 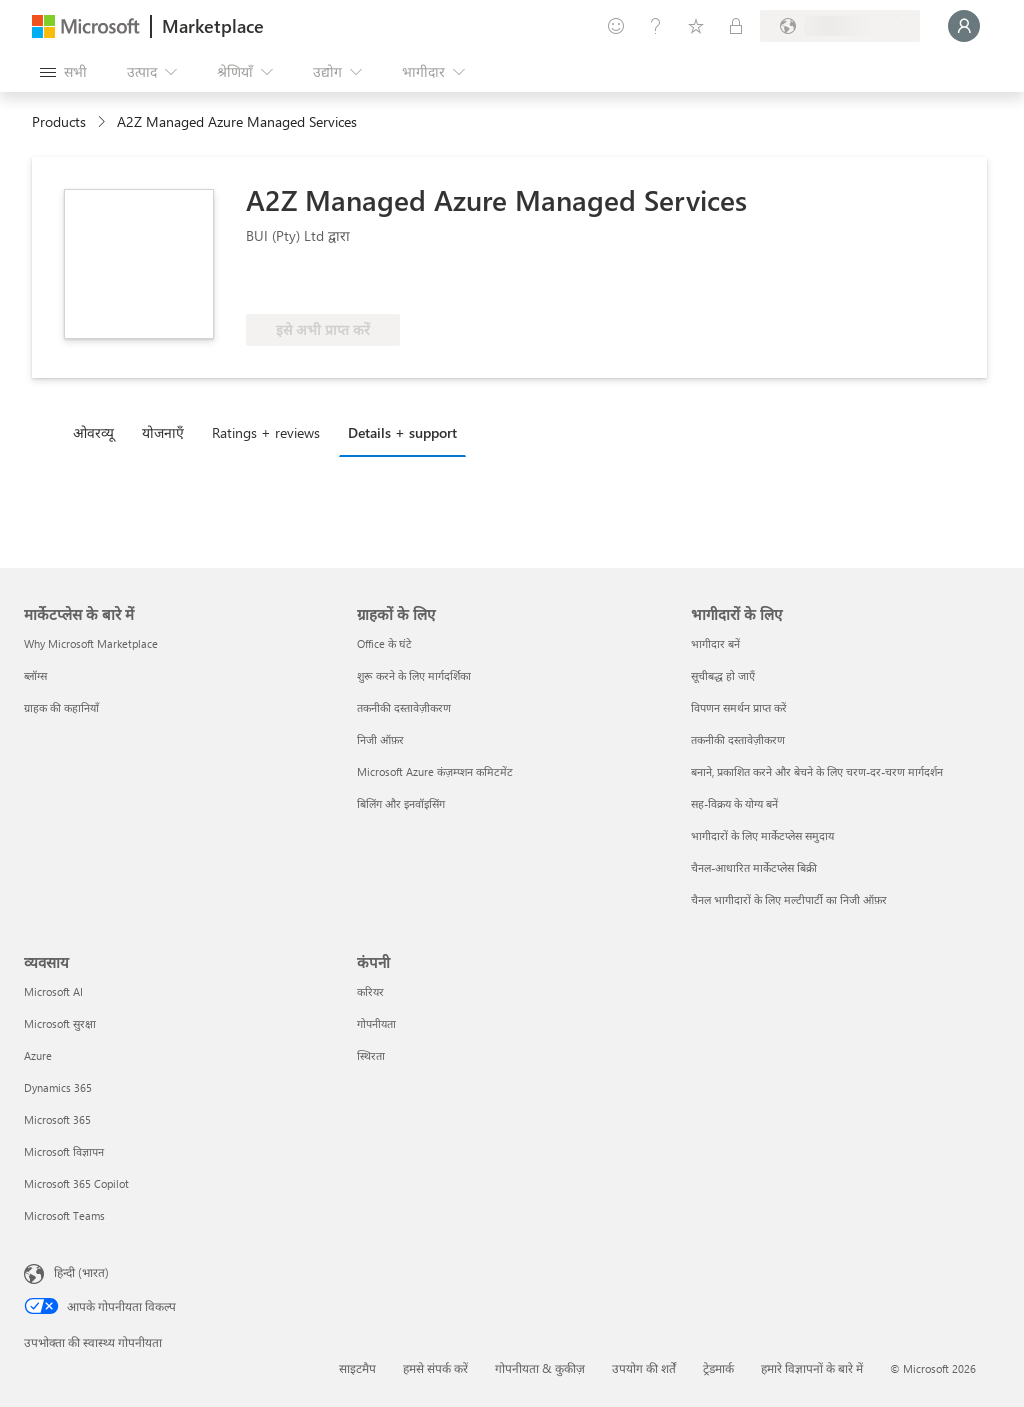 I want to click on ब्लॉग्स [ब्लॉग्स मार्केटप्लेस के बारे में], so click(x=35, y=675).